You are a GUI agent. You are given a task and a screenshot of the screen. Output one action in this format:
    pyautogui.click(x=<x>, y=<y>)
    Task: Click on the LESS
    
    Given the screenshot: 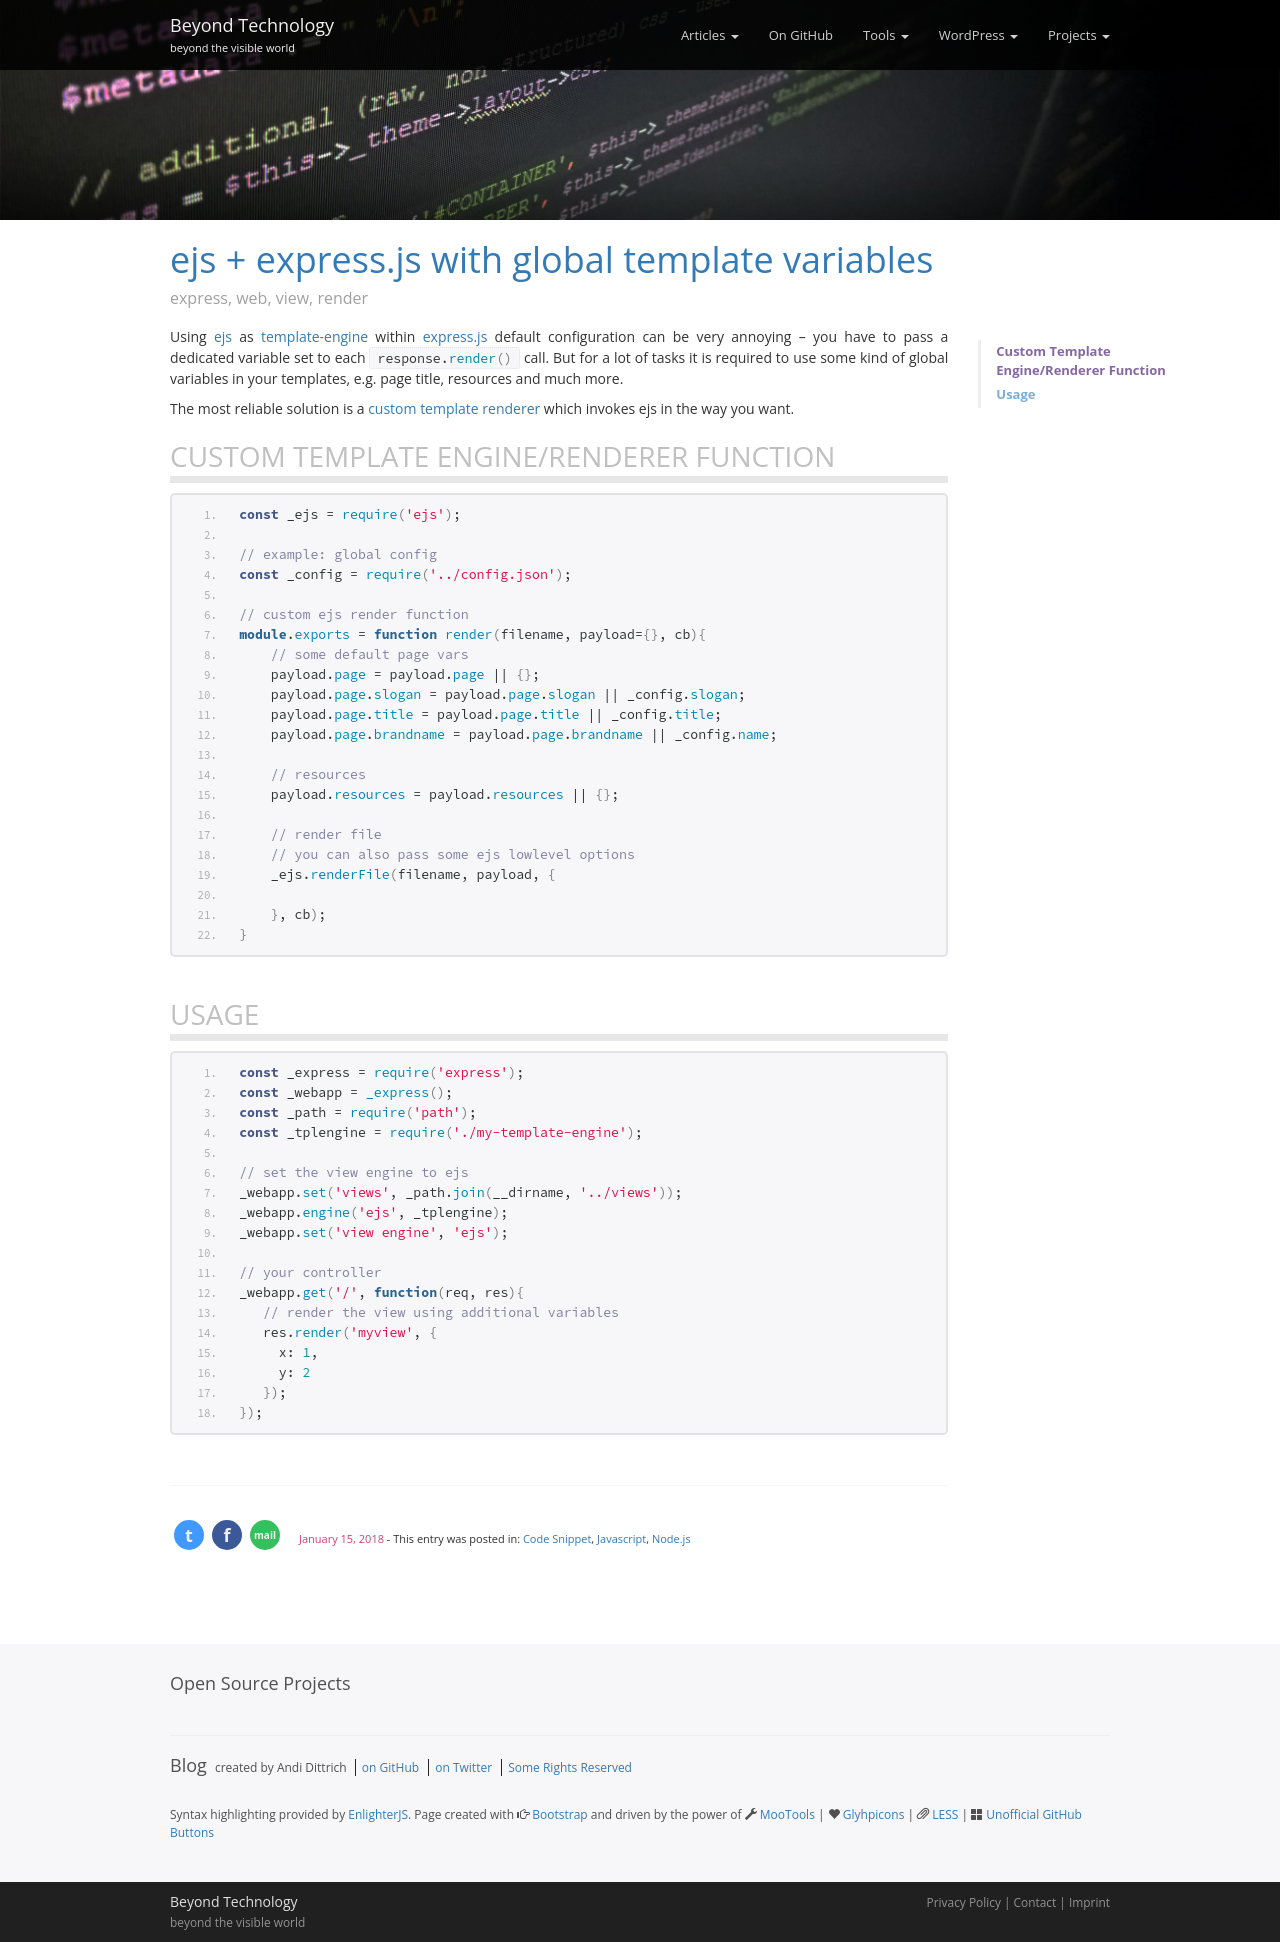 What is the action you would take?
    pyautogui.click(x=945, y=1814)
    